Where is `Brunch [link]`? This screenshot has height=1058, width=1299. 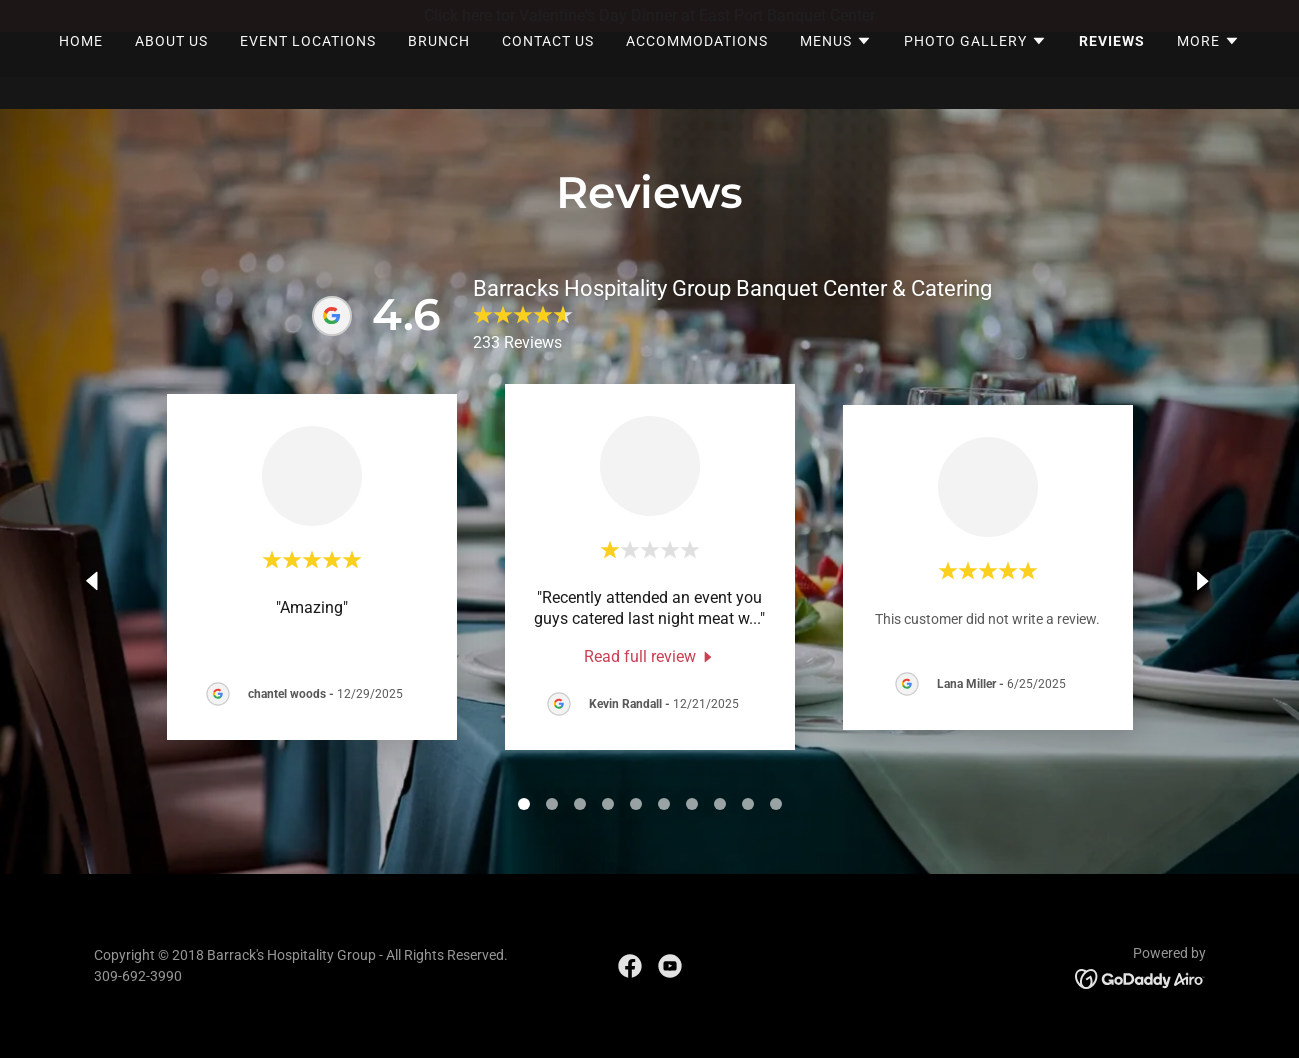 Brunch [link] is located at coordinates (439, 73).